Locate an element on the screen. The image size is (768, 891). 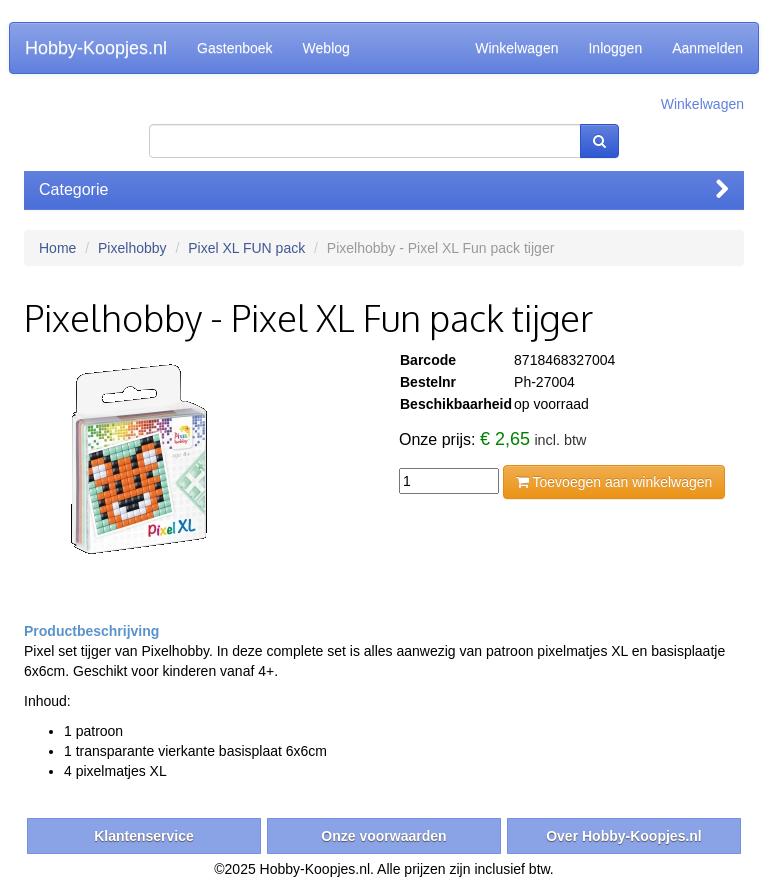
Pixel XL FUN pack is located at coordinates (246, 248).